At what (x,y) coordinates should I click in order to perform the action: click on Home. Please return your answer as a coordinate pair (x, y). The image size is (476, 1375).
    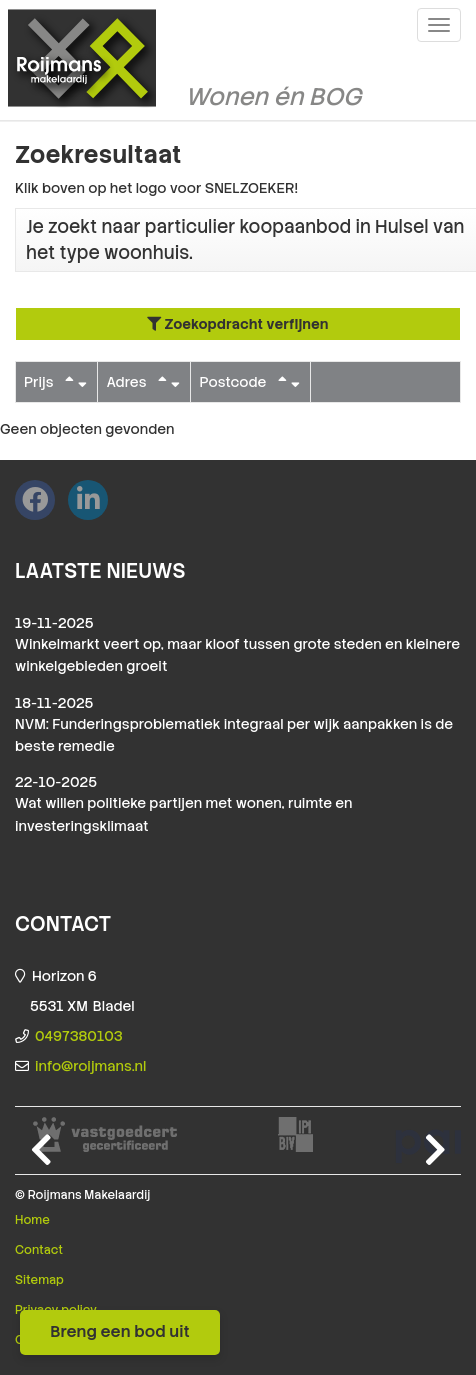
    Looking at the image, I should click on (32, 1220).